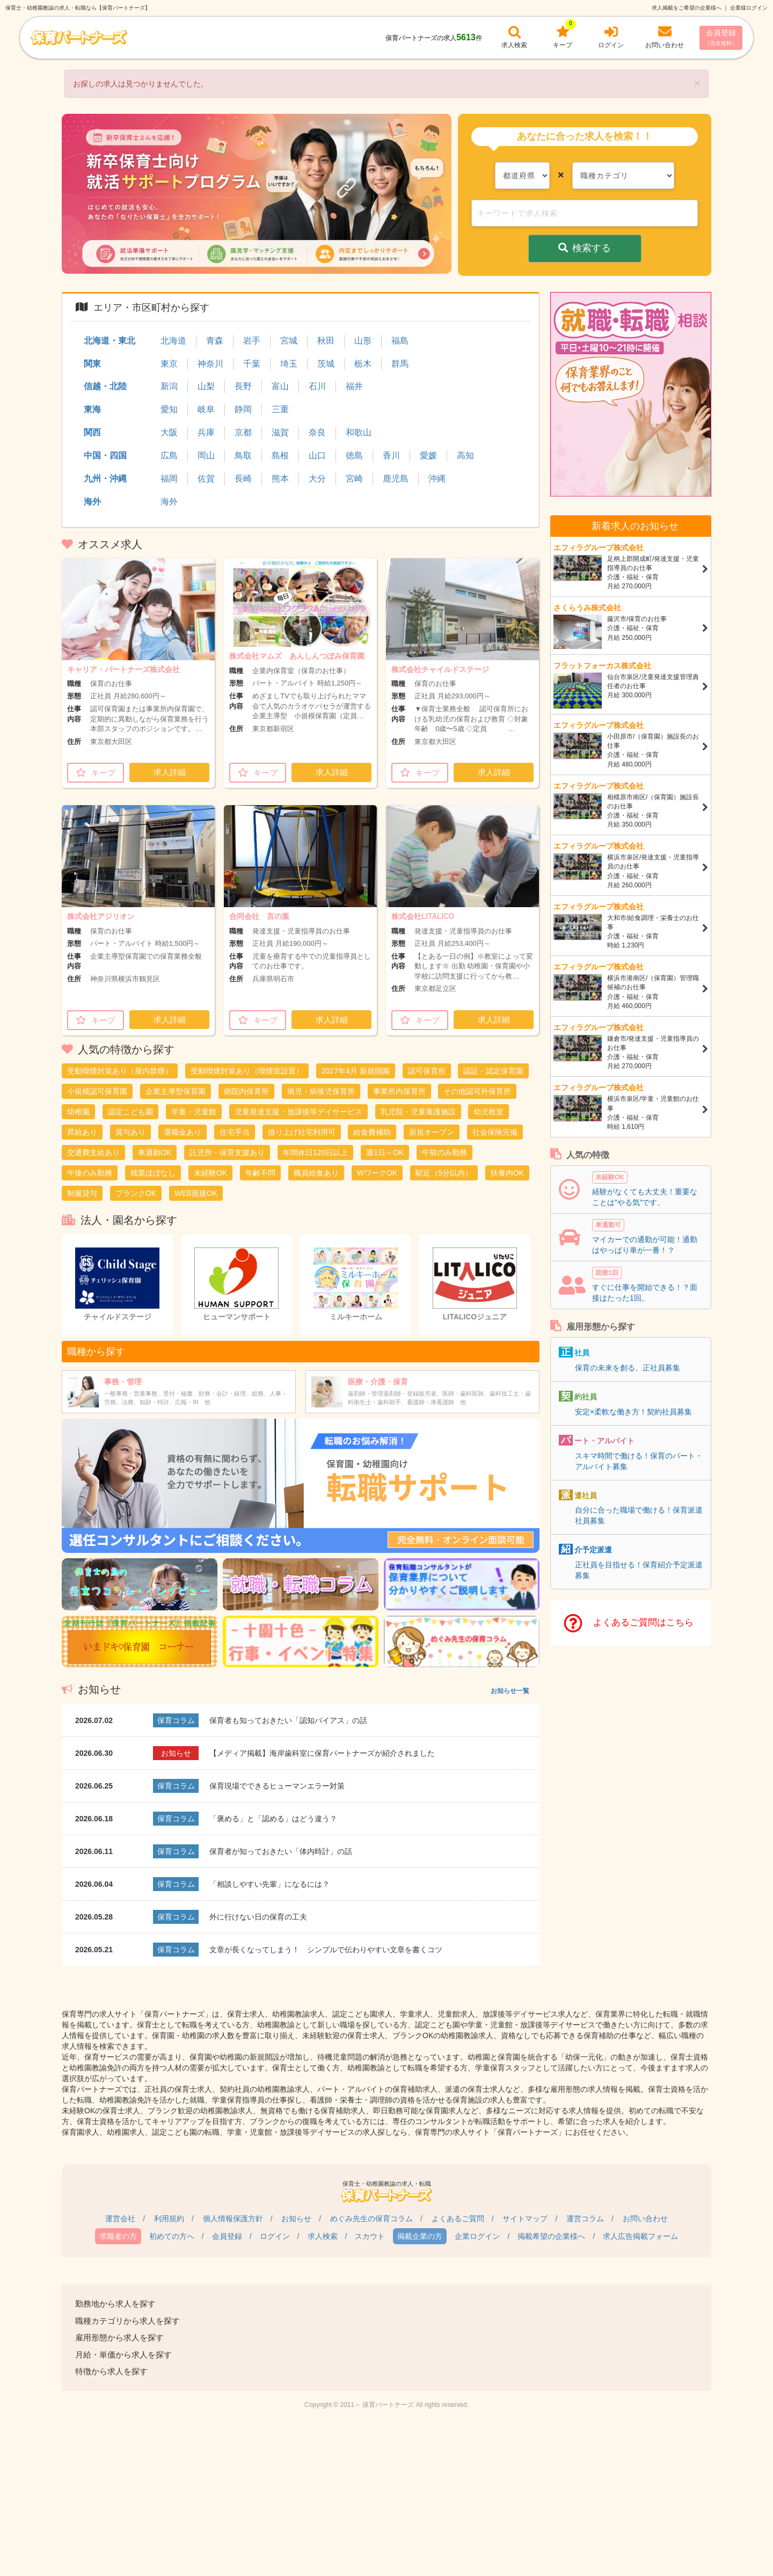  What do you see at coordinates (169, 478) in the screenshot?
I see `福岡` at bounding box center [169, 478].